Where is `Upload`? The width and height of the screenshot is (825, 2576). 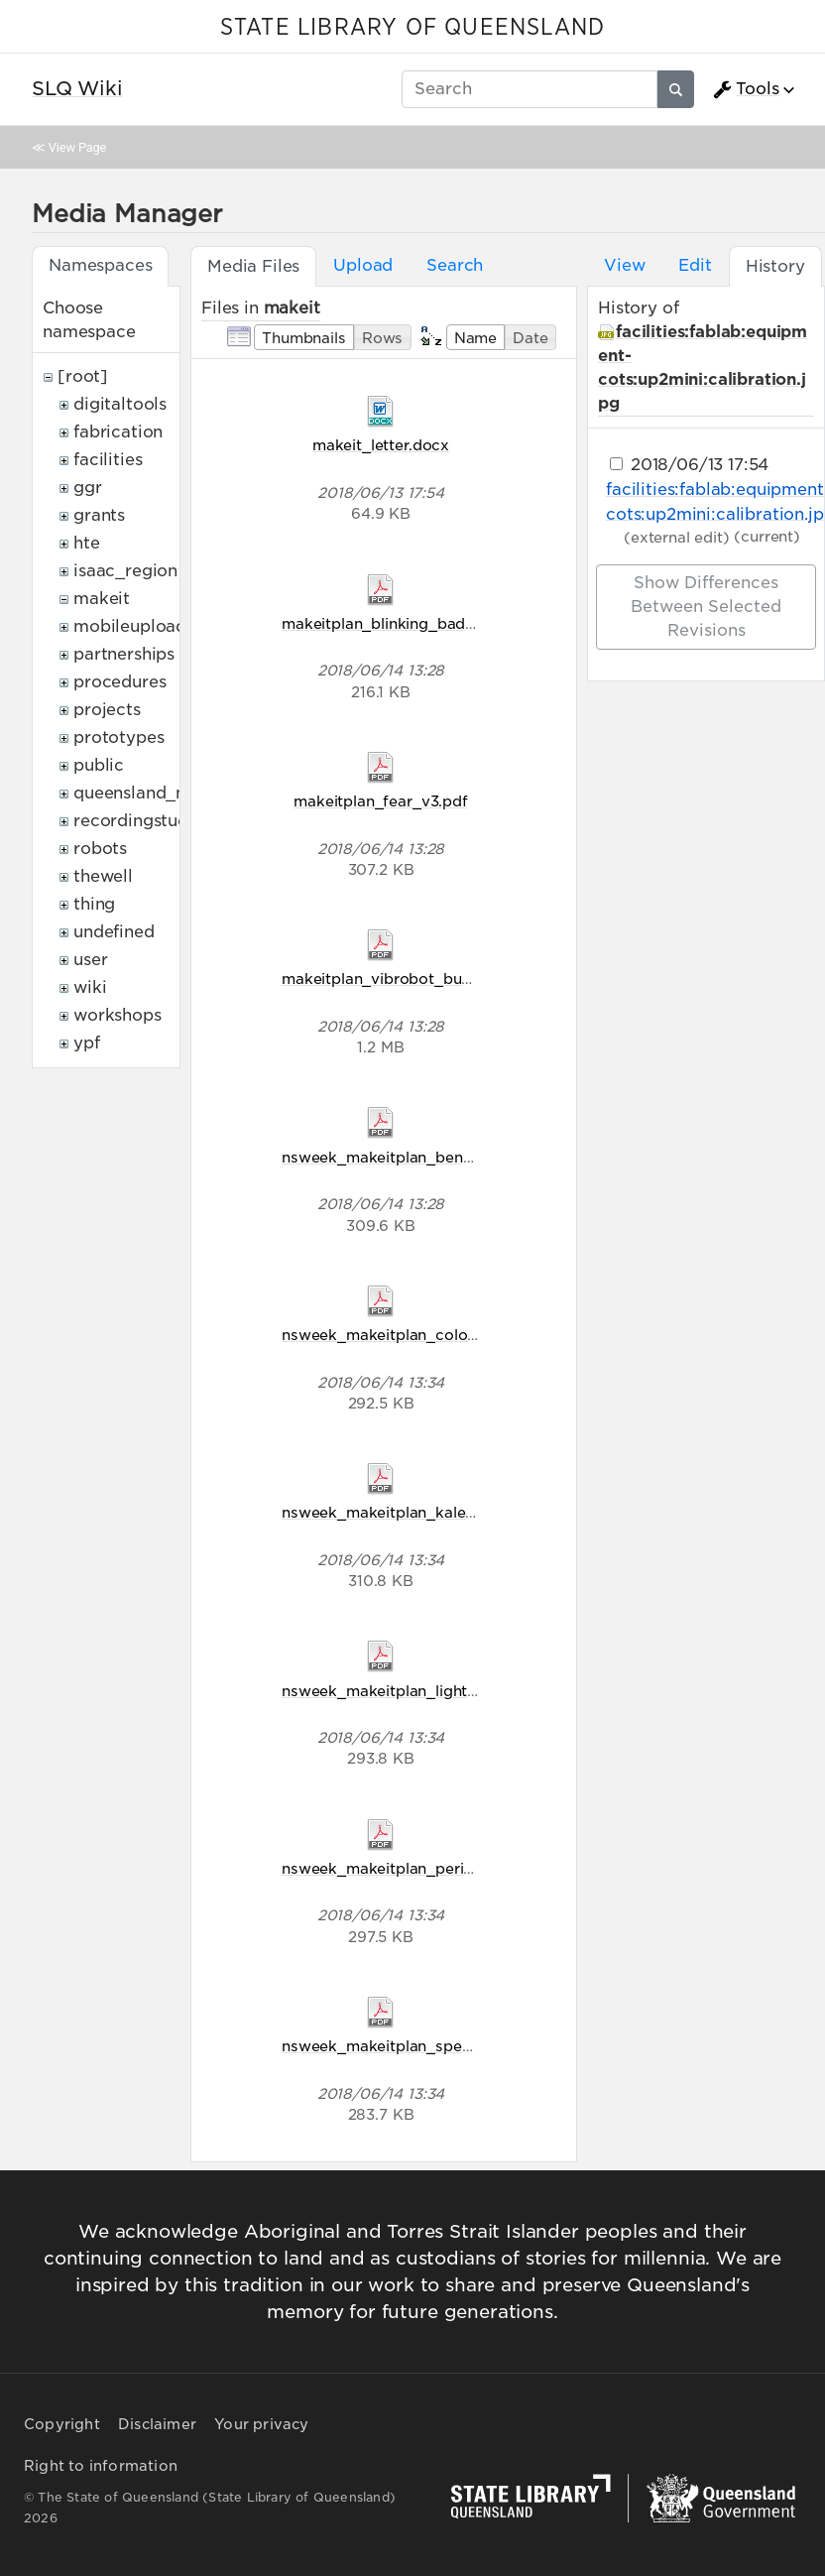 Upload is located at coordinates (363, 265).